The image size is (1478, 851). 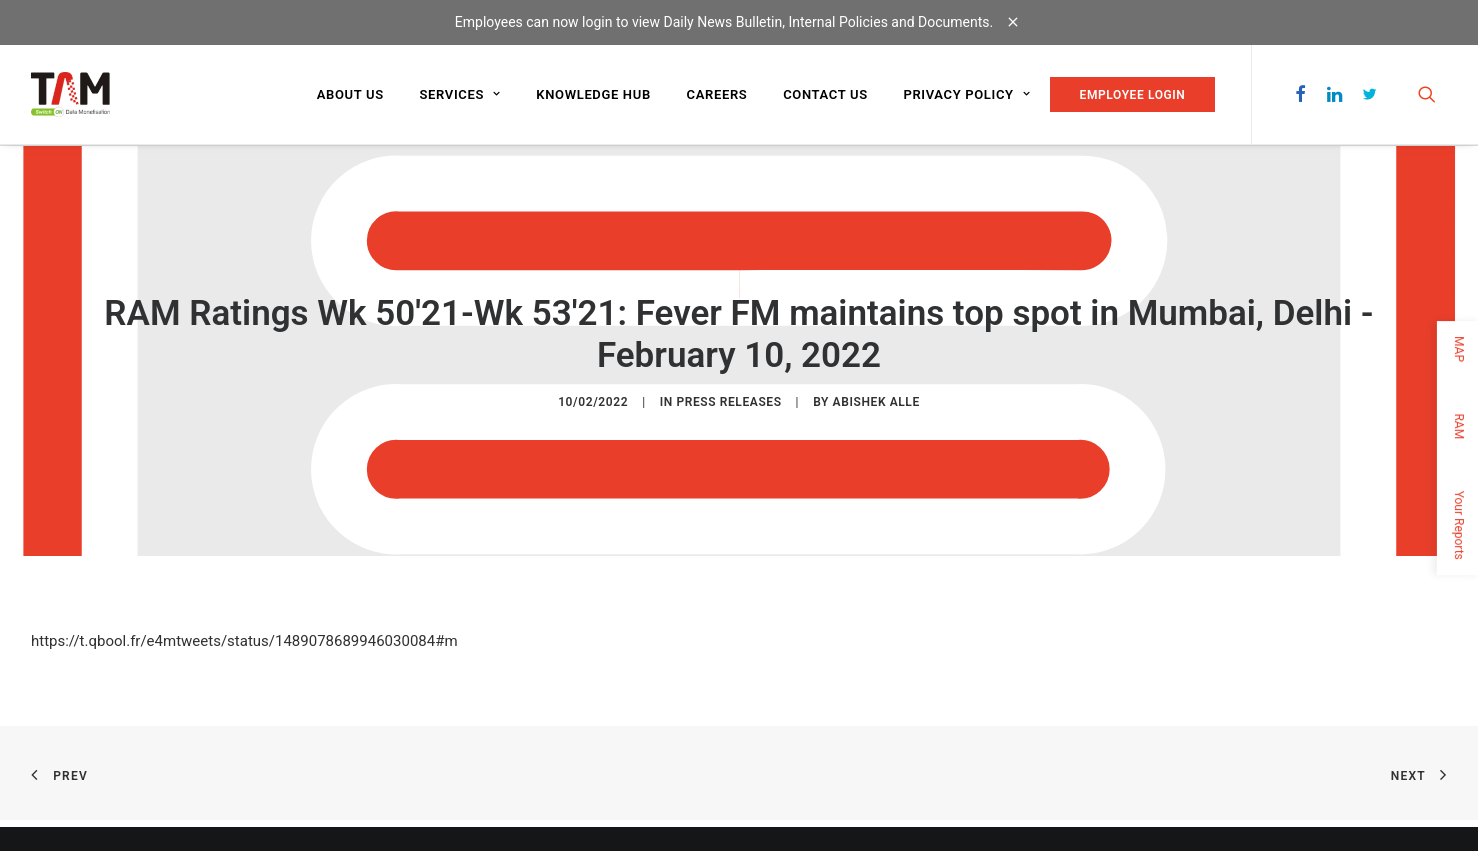 I want to click on Services, so click(x=459, y=94).